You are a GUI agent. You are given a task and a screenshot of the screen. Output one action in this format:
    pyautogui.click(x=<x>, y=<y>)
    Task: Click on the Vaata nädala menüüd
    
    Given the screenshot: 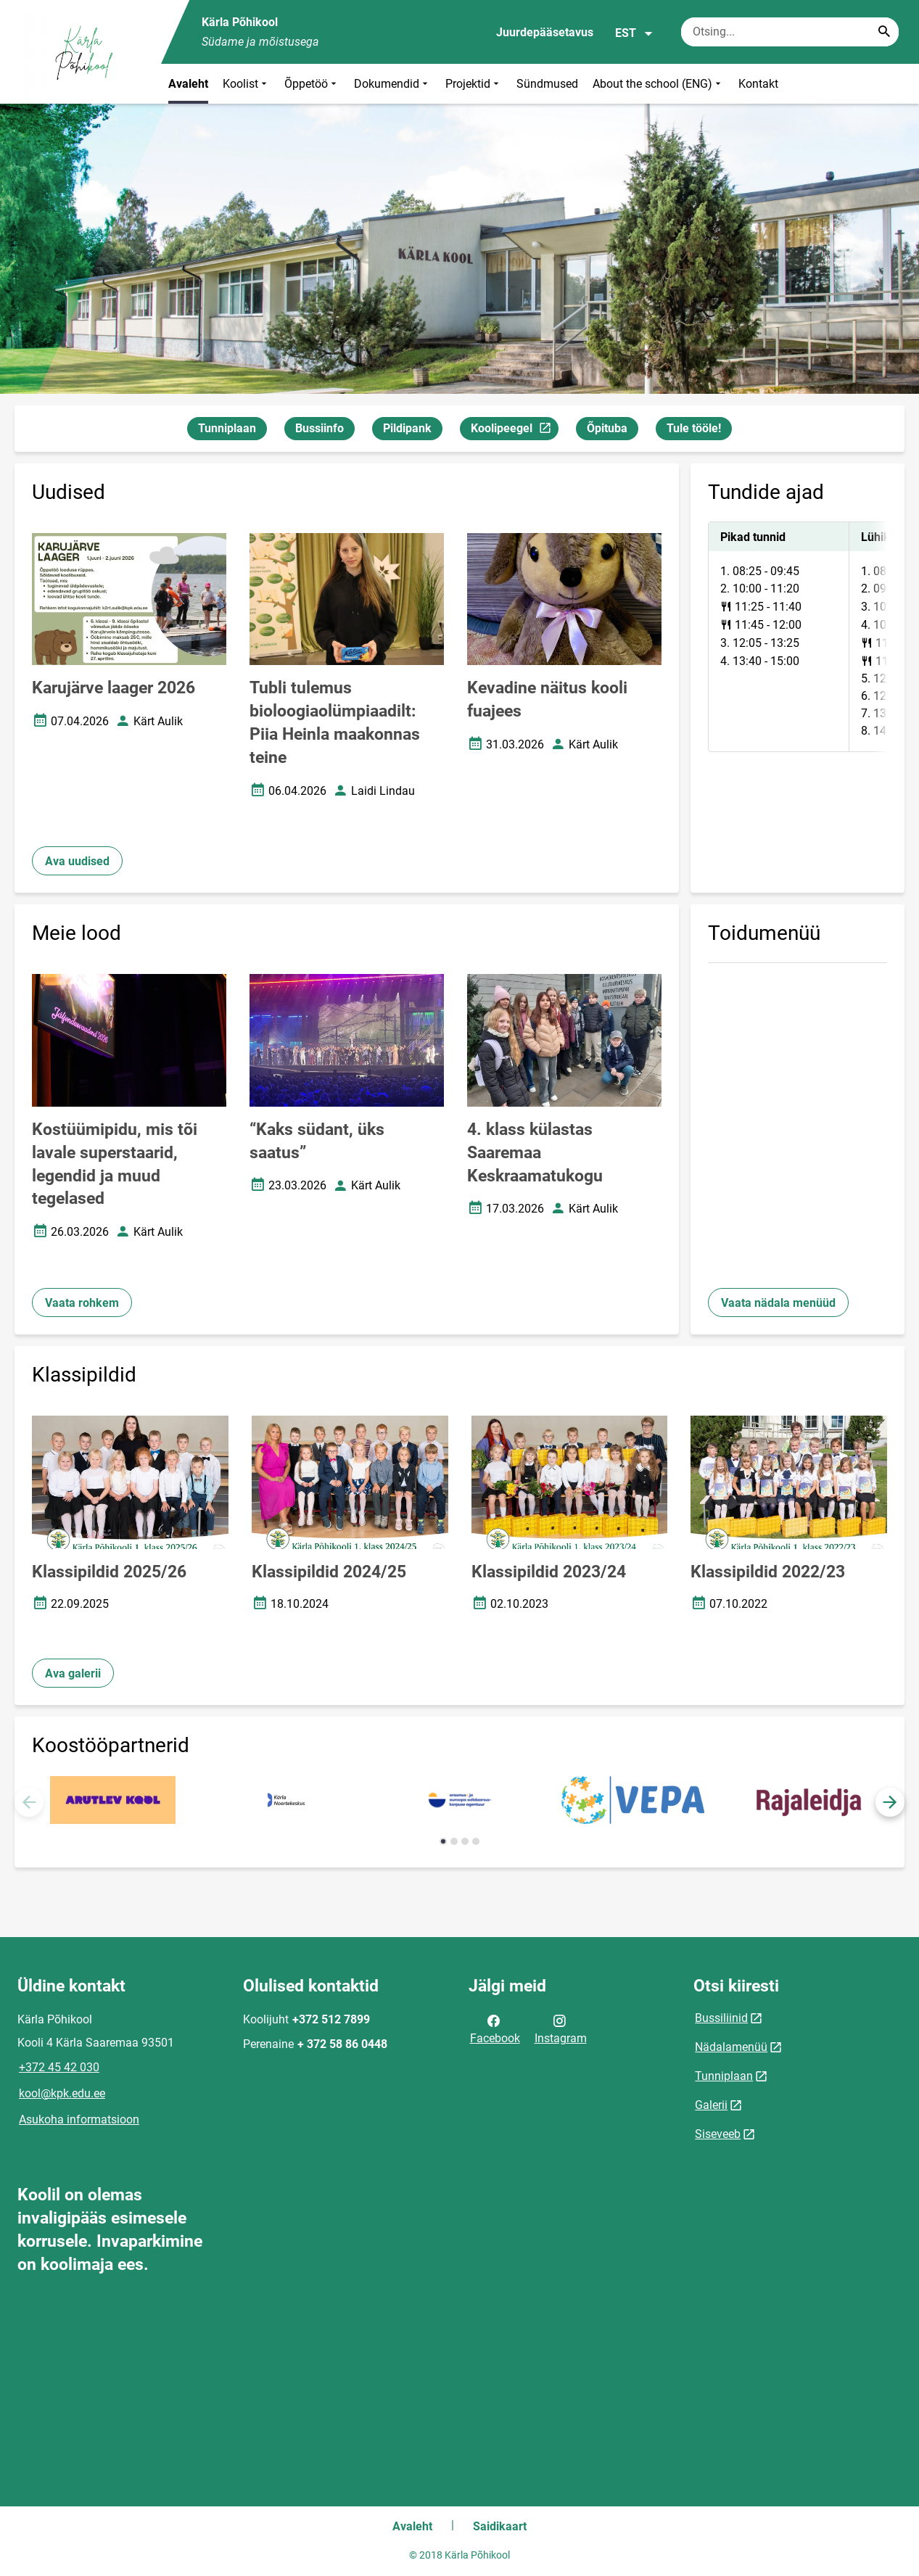 What is the action you would take?
    pyautogui.click(x=778, y=1303)
    